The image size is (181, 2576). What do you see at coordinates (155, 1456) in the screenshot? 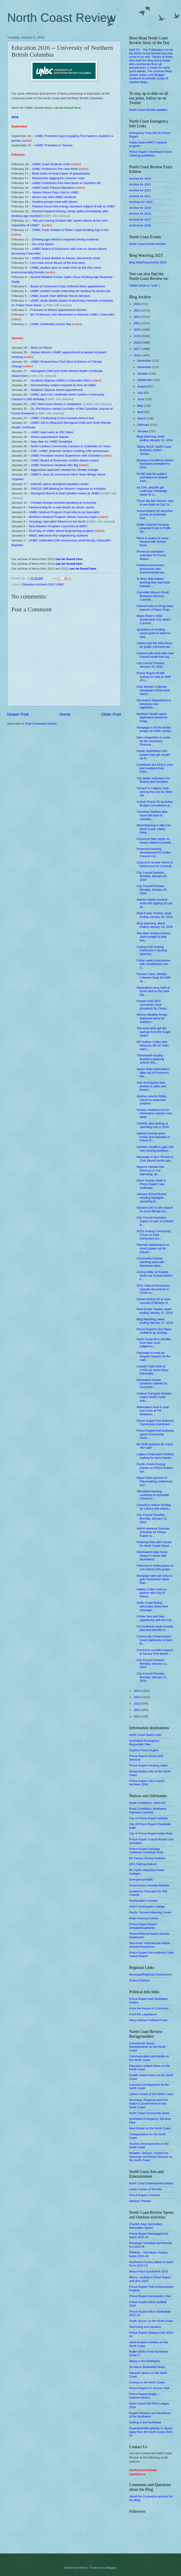
I see `Legacy Corporation funding making for some fractur...` at bounding box center [155, 1456].